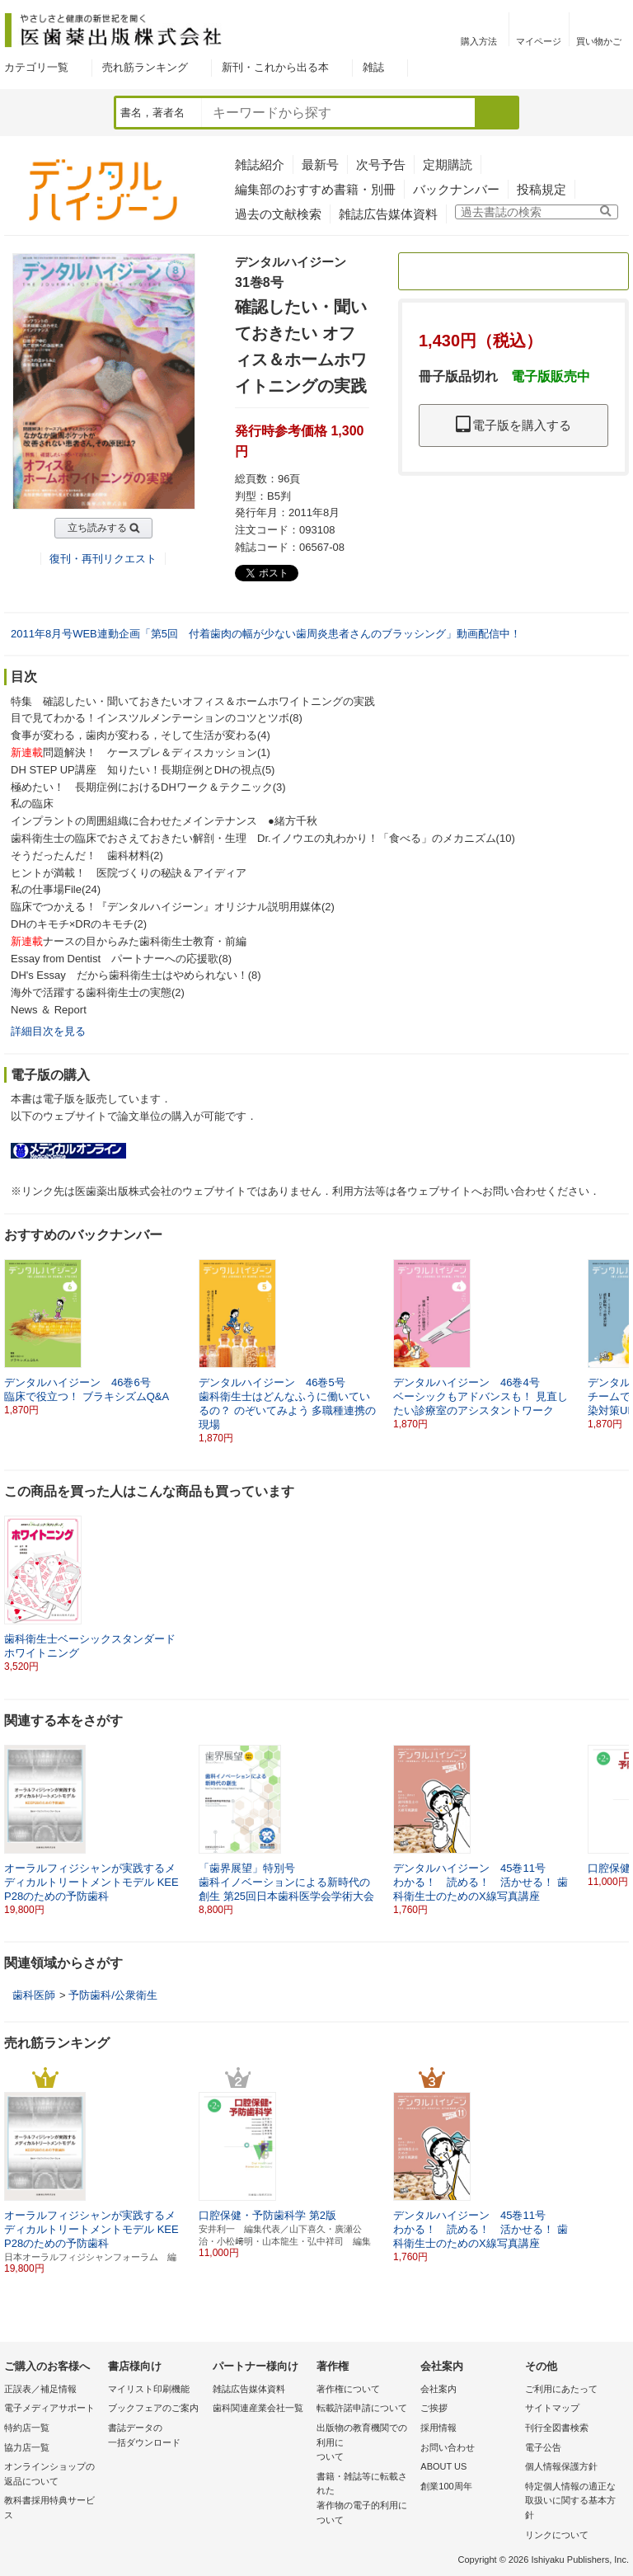 This screenshot has height=2576, width=633. What do you see at coordinates (266, 634) in the screenshot?
I see `2011年8月号WEB連動企画「第5回 付着歯肉の幅が少ない歯周炎患者さんのブラッシング」動画配信中！` at bounding box center [266, 634].